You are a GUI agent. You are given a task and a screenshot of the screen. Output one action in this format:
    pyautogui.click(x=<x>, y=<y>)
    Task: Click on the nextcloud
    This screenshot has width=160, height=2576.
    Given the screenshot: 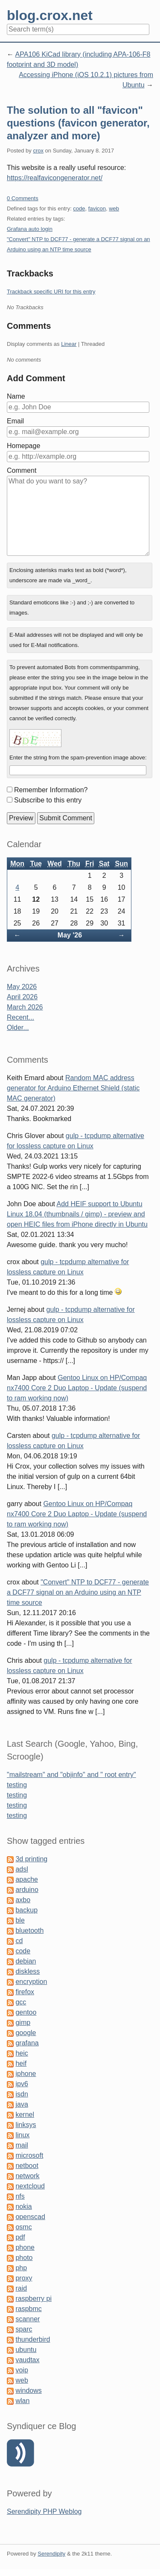 What is the action you would take?
    pyautogui.click(x=30, y=2186)
    